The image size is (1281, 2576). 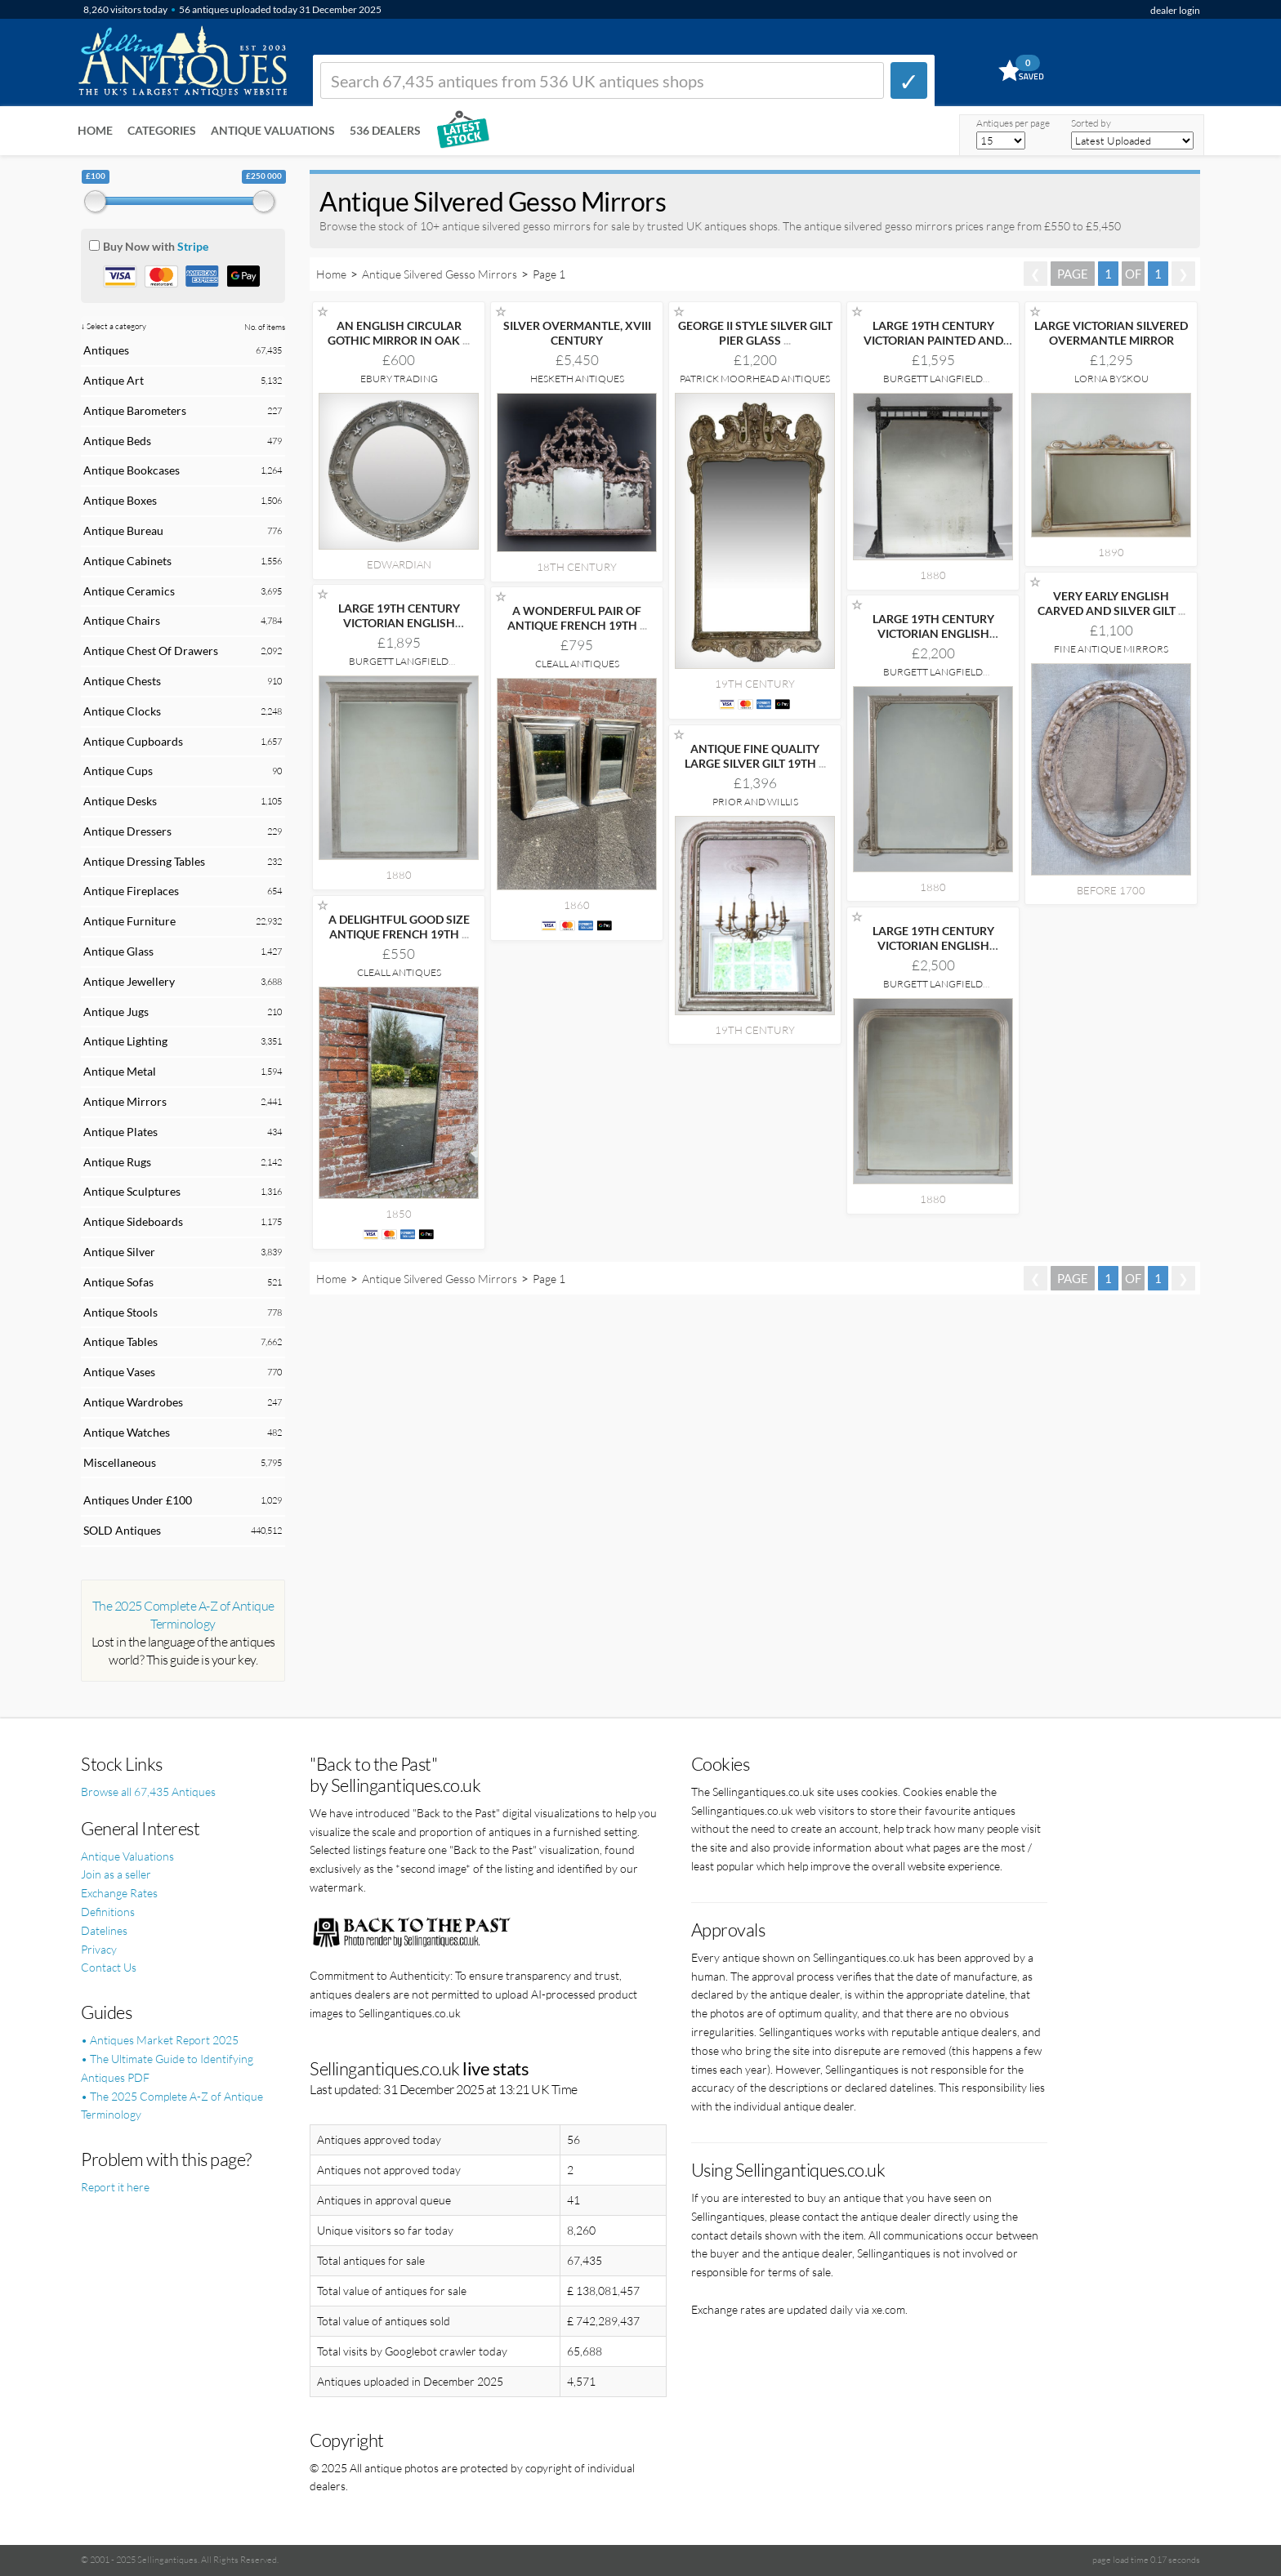 I want to click on VERY EARLY ENGLISH CARVED AND SILVER GILT, so click(x=1111, y=603).